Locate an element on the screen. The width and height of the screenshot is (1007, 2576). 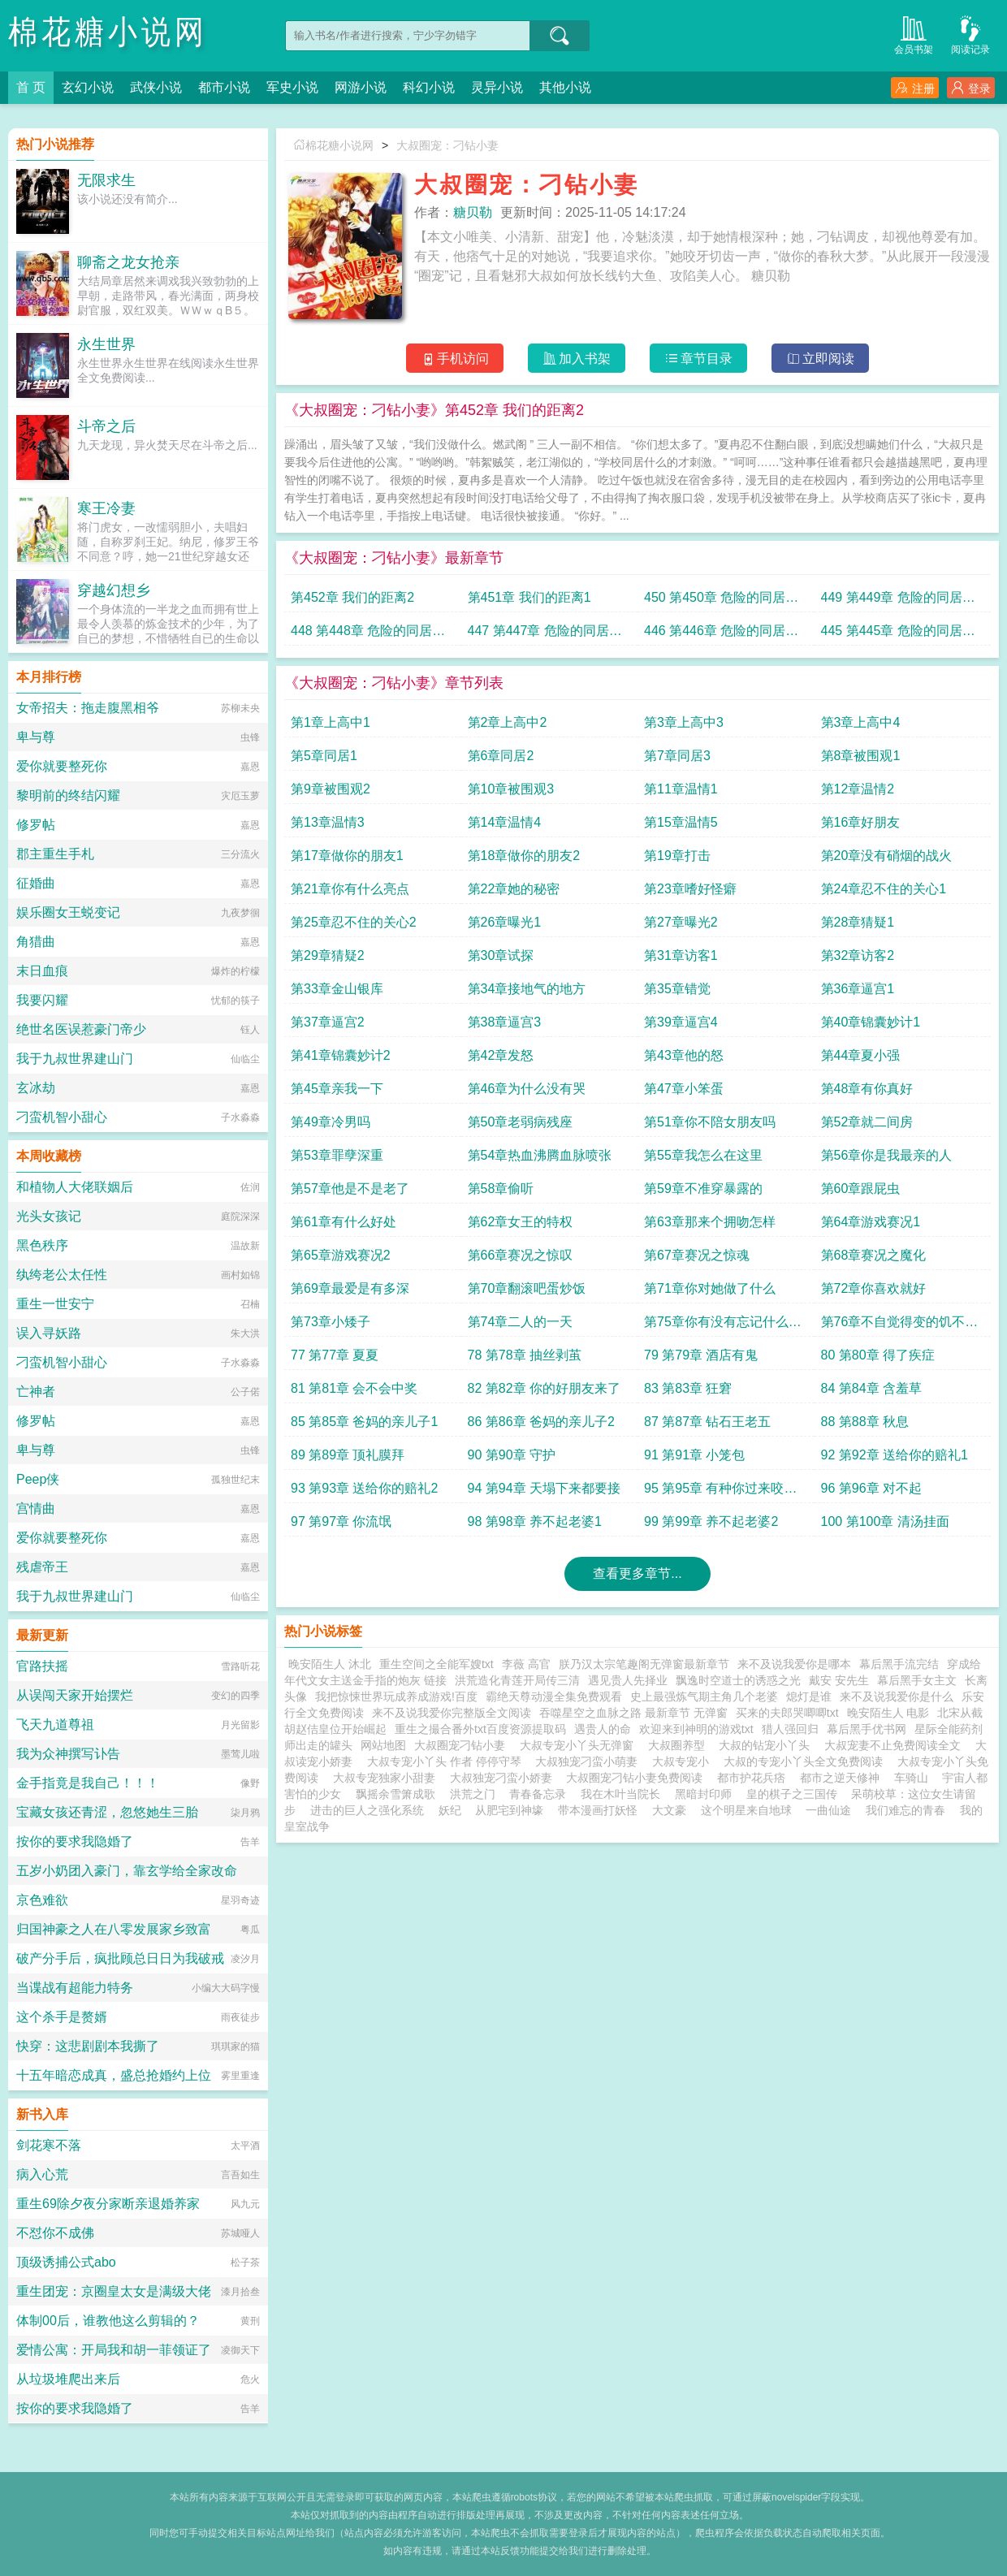
永生世界 is located at coordinates (106, 344).